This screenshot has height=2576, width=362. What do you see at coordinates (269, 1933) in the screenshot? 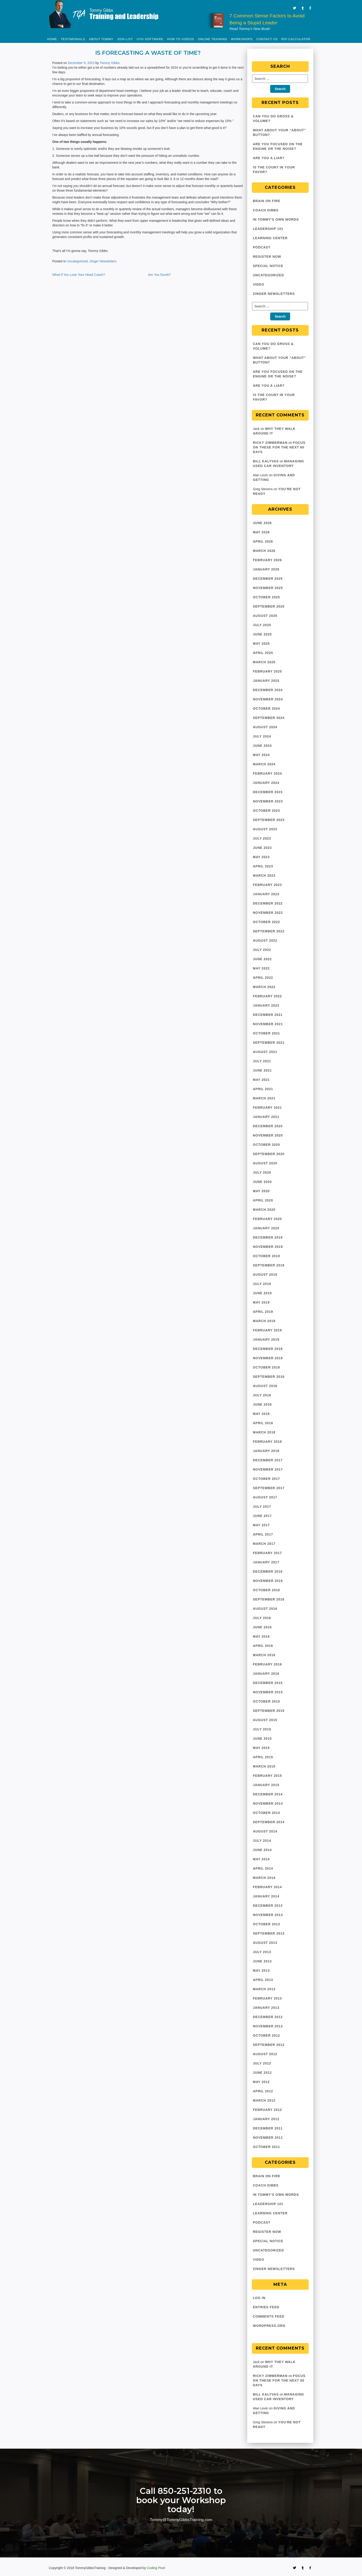
I see `September 2013` at bounding box center [269, 1933].